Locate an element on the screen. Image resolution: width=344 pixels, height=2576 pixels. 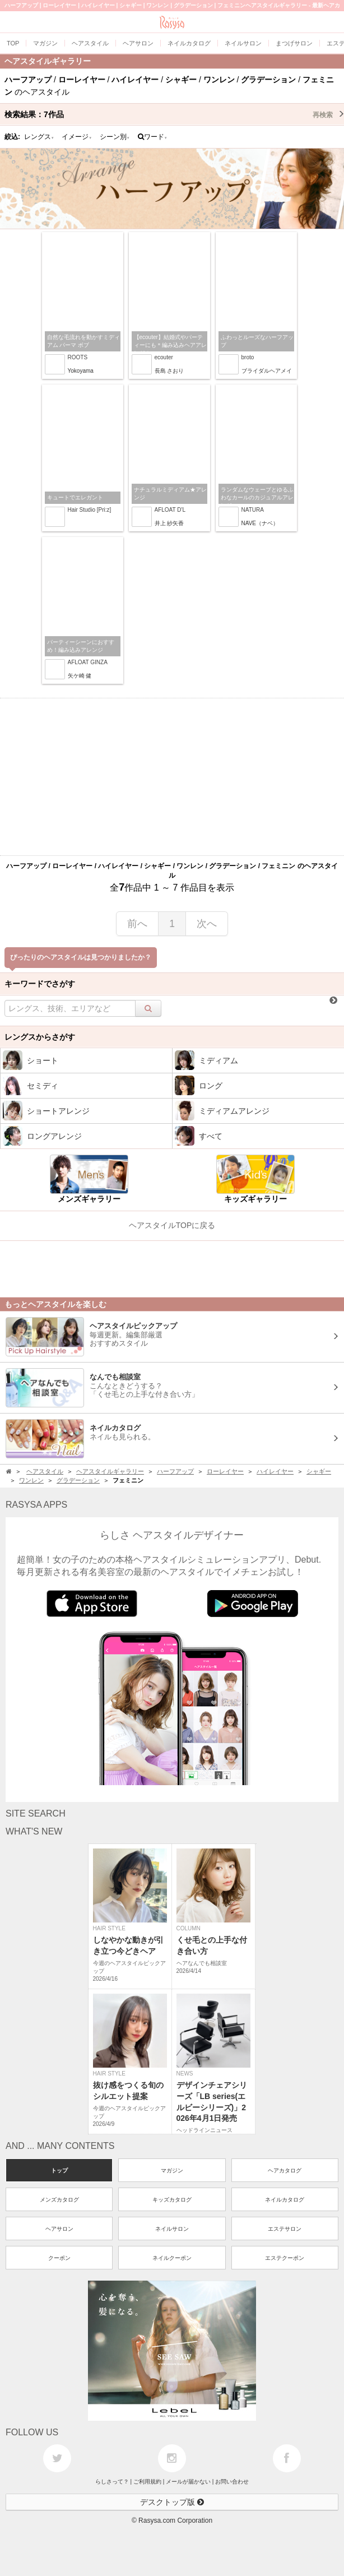
前へ is located at coordinates (137, 923).